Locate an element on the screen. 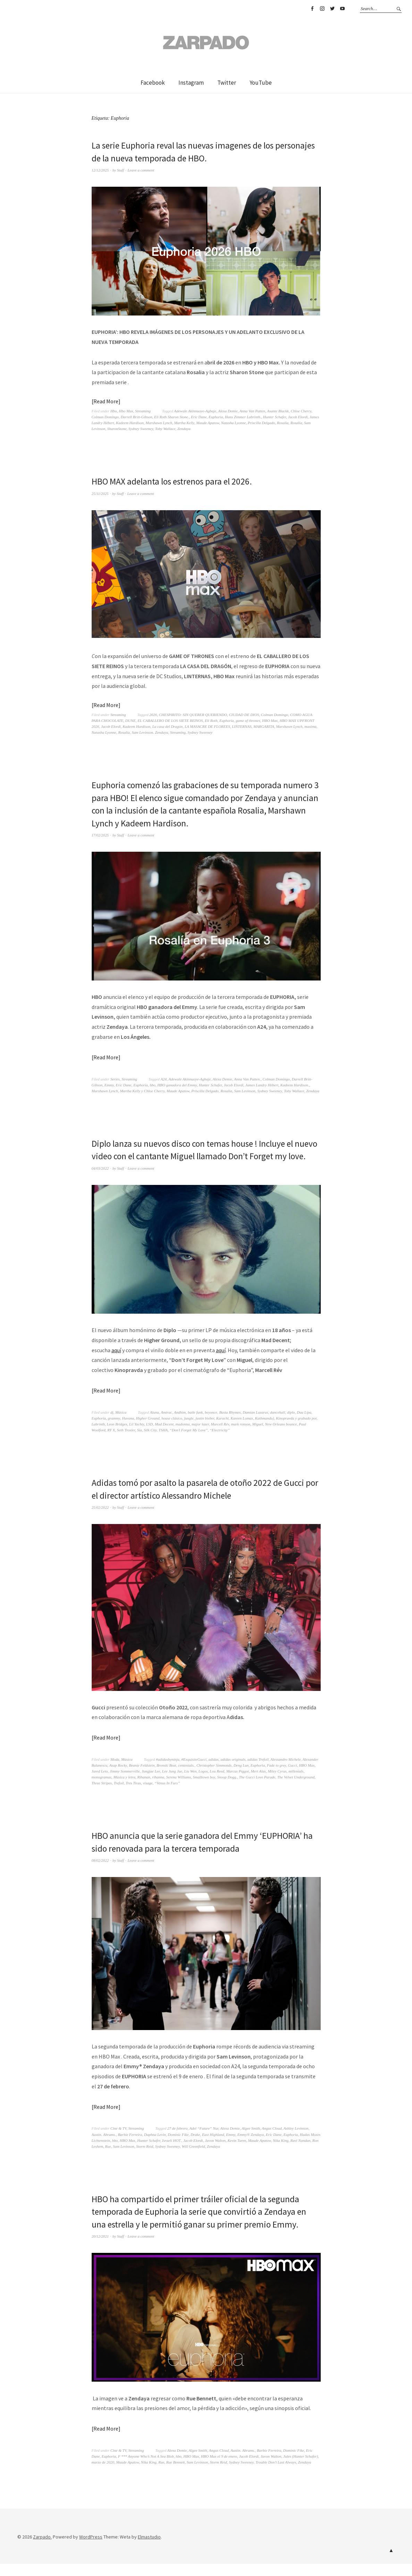 This screenshot has height=2576, width=412. Andhim is located at coordinates (180, 1425).